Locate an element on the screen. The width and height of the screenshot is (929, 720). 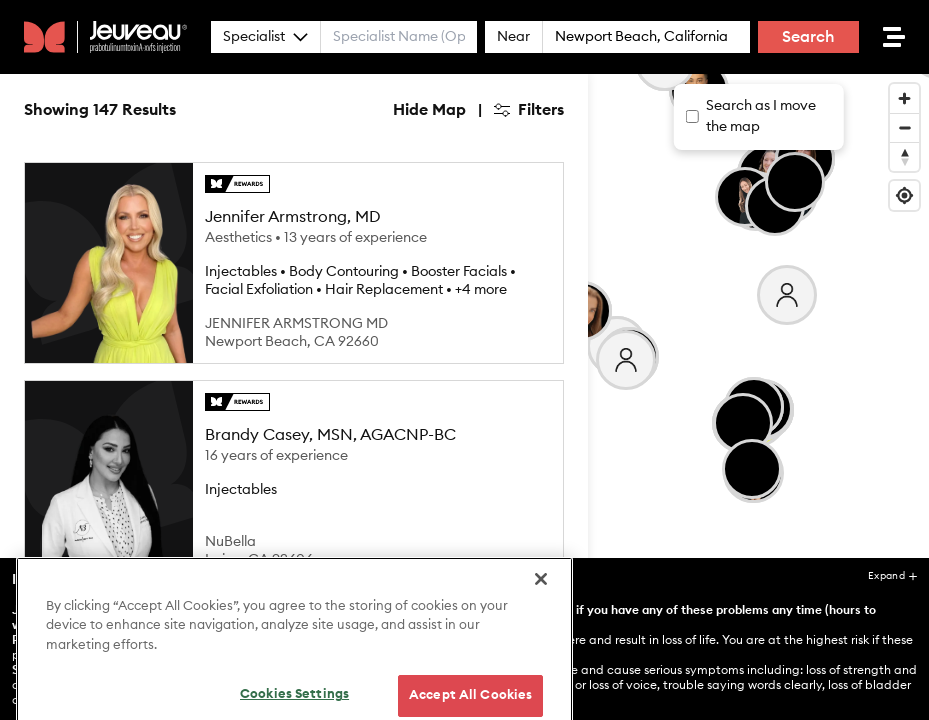
[Zoom in] is located at coordinates (904, 98).